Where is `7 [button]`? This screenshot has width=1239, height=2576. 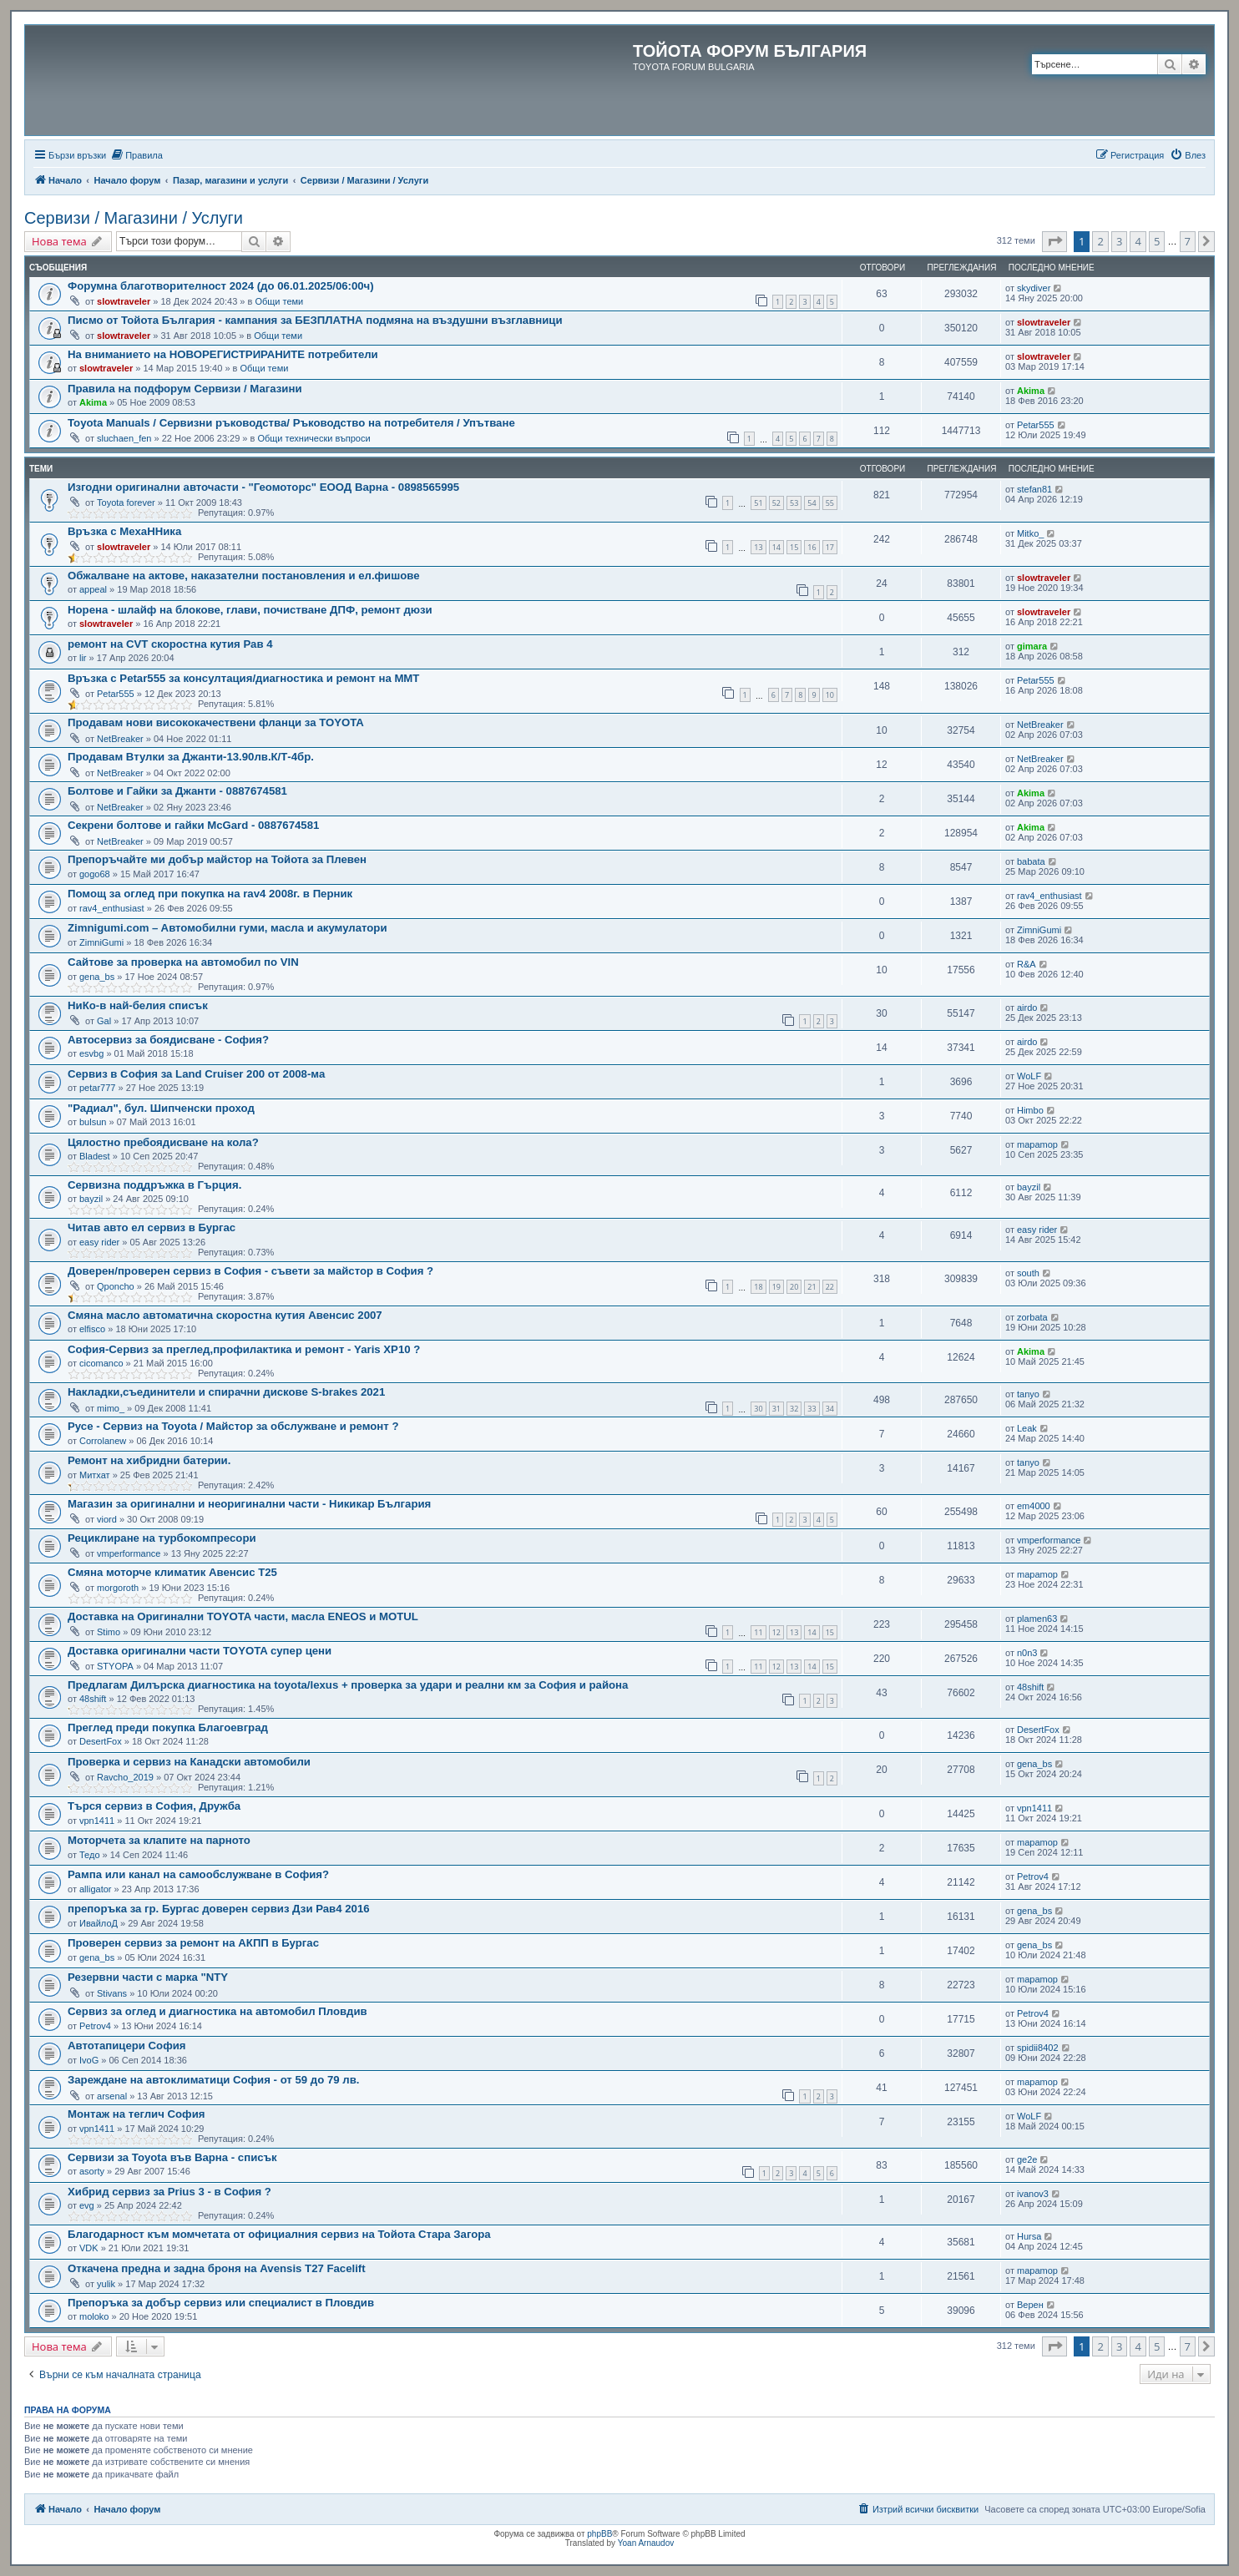
7 [button] is located at coordinates (1188, 241).